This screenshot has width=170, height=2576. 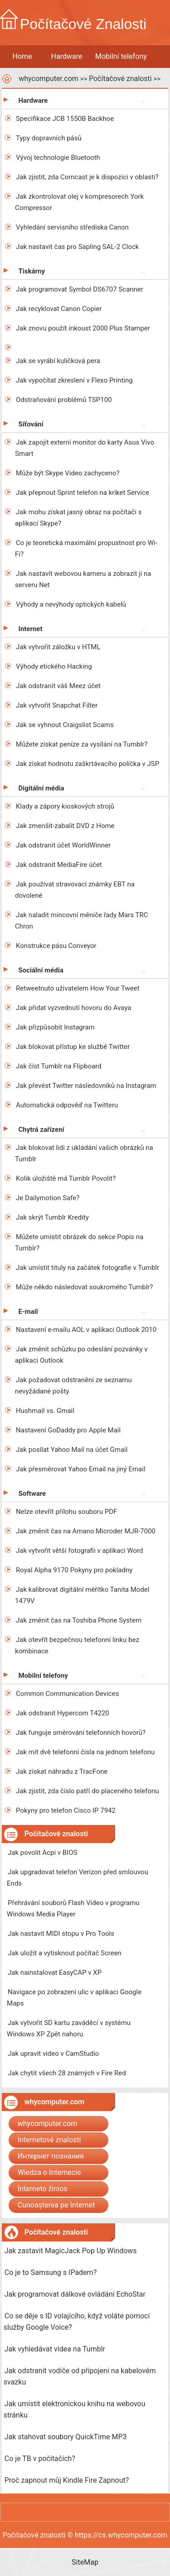 I want to click on Royal Alpha 9170 Pokyny pro pokladny, so click(x=74, y=1570).